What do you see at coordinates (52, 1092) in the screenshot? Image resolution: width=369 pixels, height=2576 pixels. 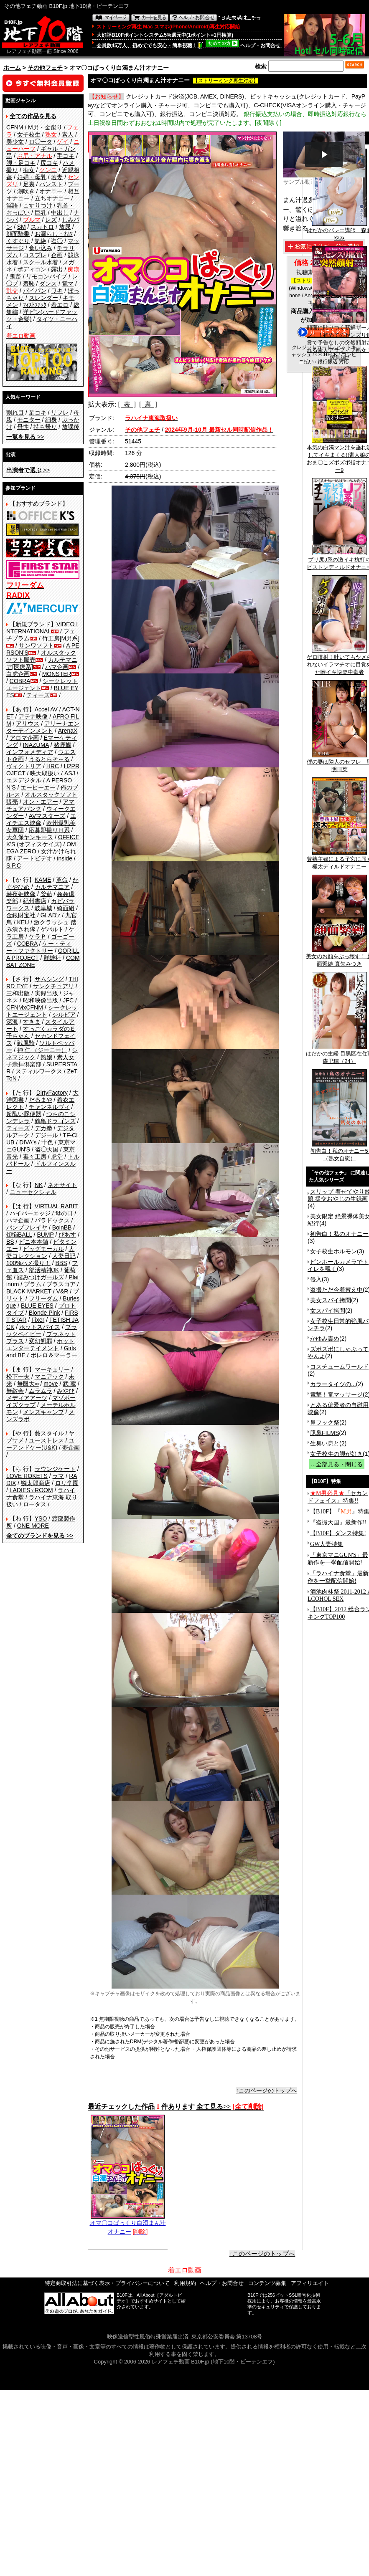 I see `DirtyFactory` at bounding box center [52, 1092].